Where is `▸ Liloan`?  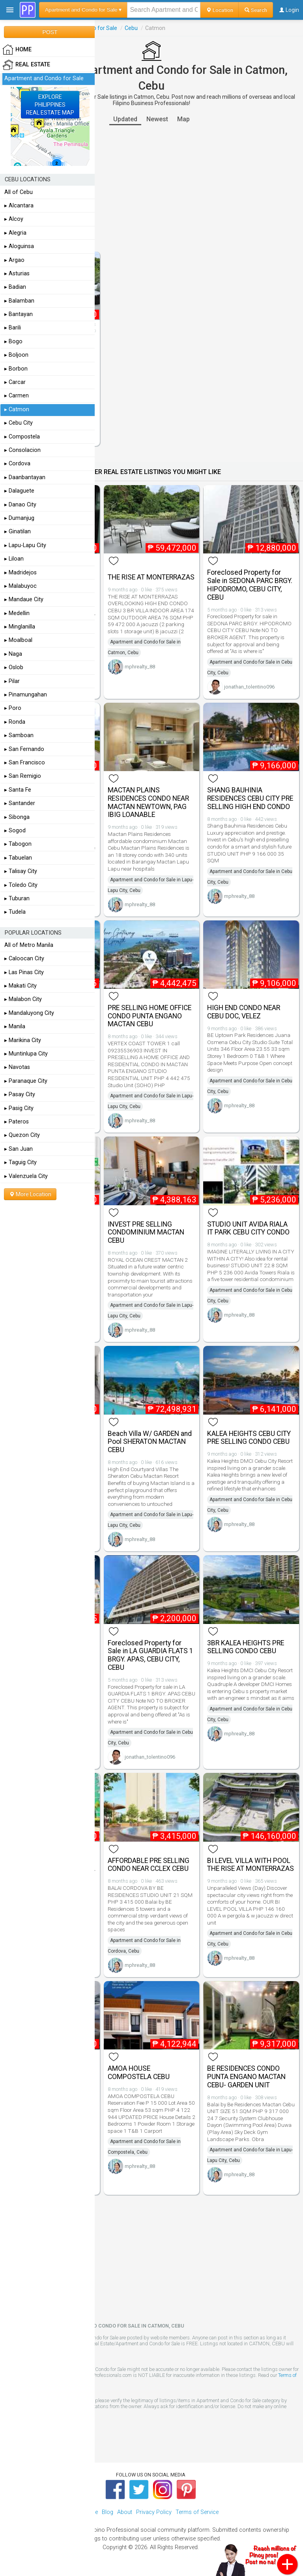 ▸ Liloan is located at coordinates (14, 558).